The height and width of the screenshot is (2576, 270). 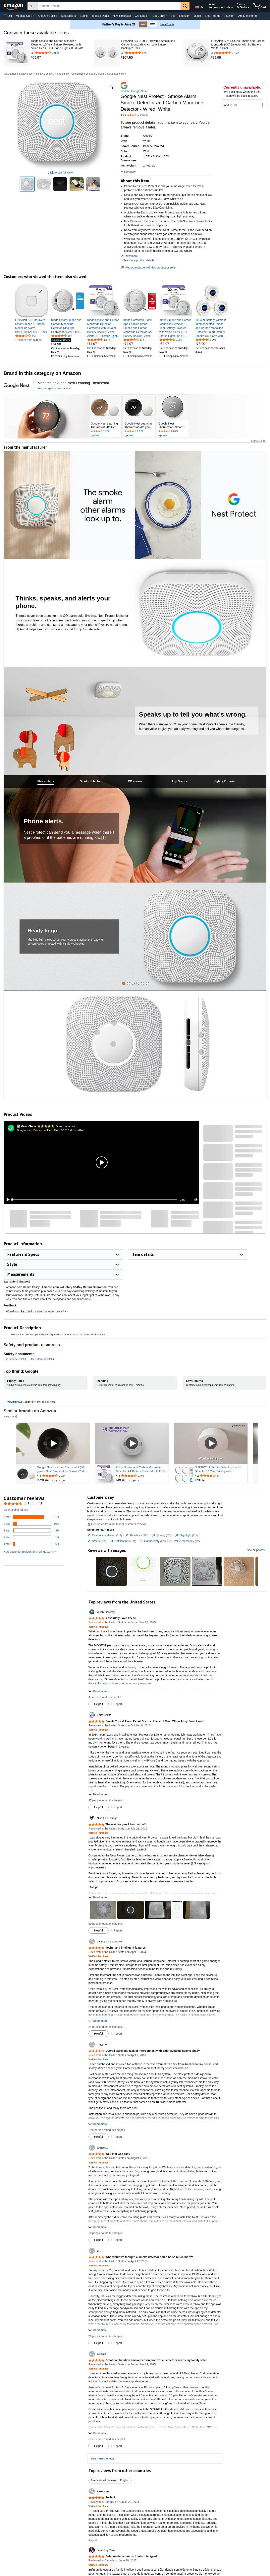 What do you see at coordinates (197, 15) in the screenshot?
I see `Music` at bounding box center [197, 15].